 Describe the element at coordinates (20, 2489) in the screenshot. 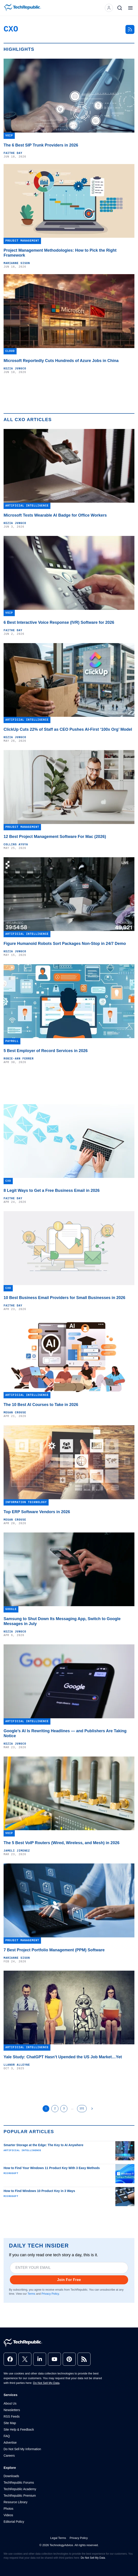

I see `TechRepublic Academy` at that location.